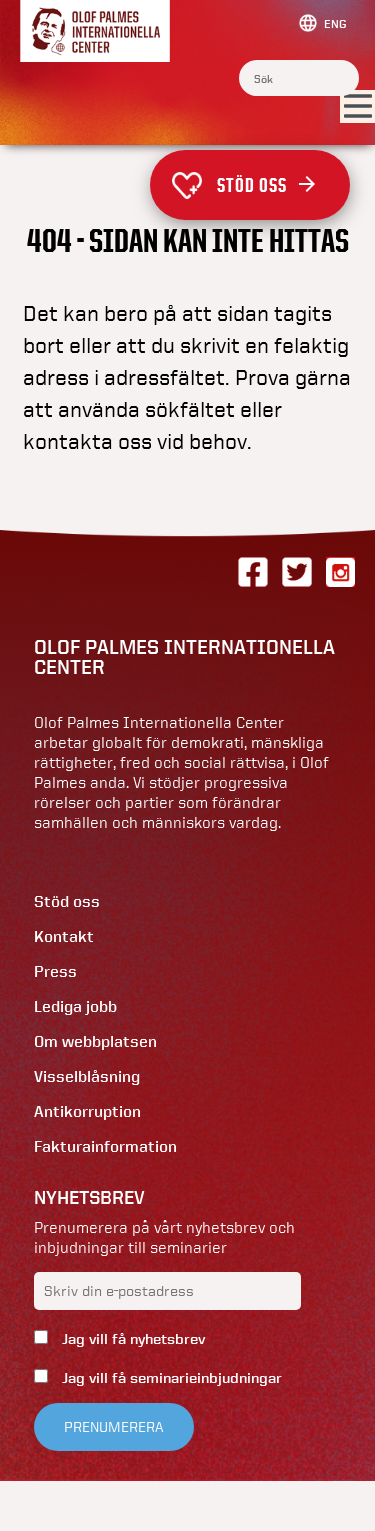 Image resolution: width=375 pixels, height=1531 pixels. What do you see at coordinates (95, 1041) in the screenshot?
I see `Om webbplatsen` at bounding box center [95, 1041].